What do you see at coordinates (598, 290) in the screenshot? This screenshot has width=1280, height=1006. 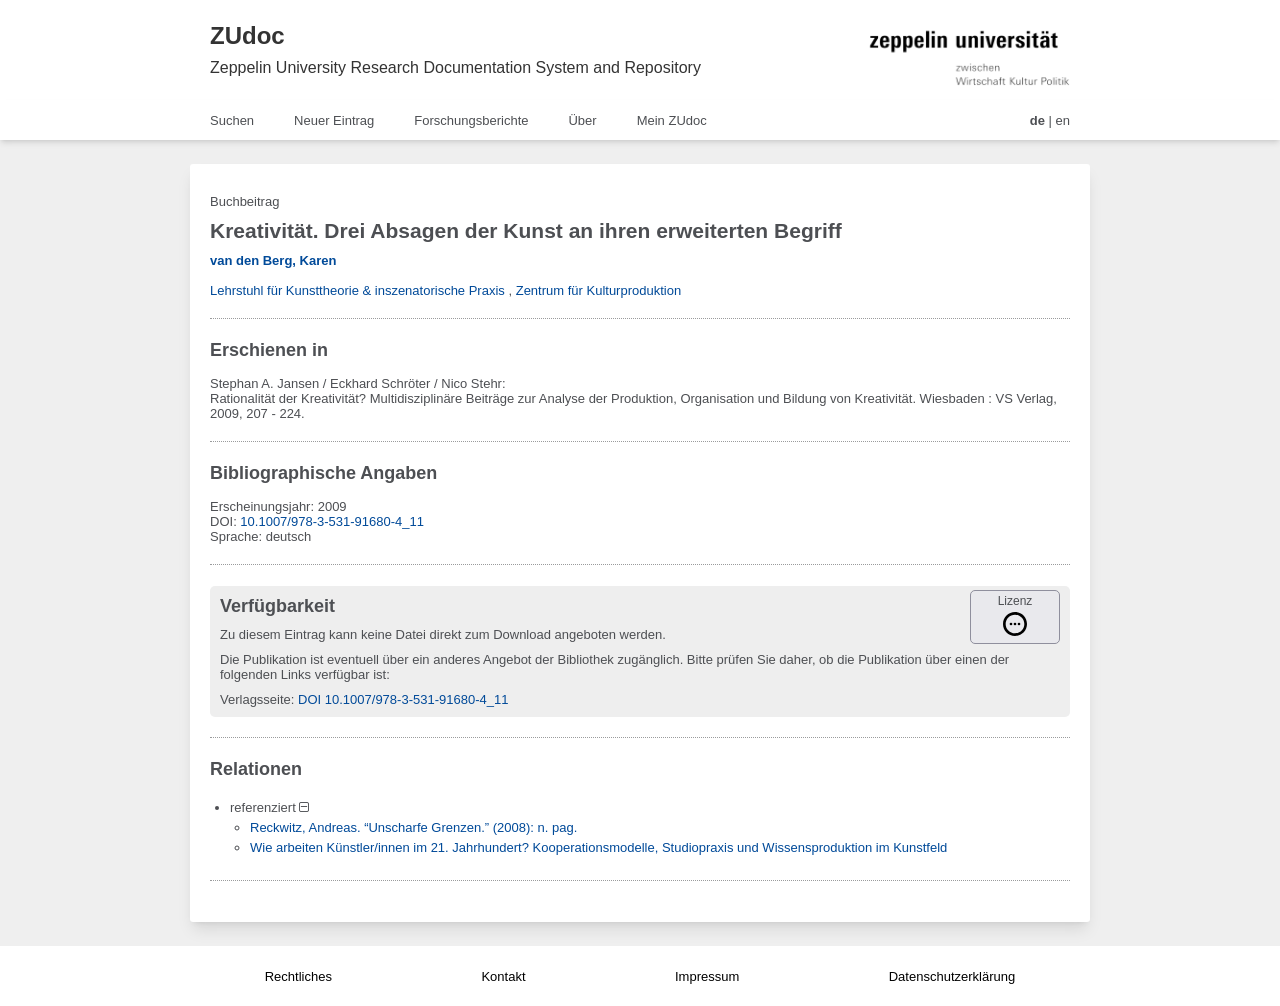 I see `Zentrum für Kulturproduktion` at bounding box center [598, 290].